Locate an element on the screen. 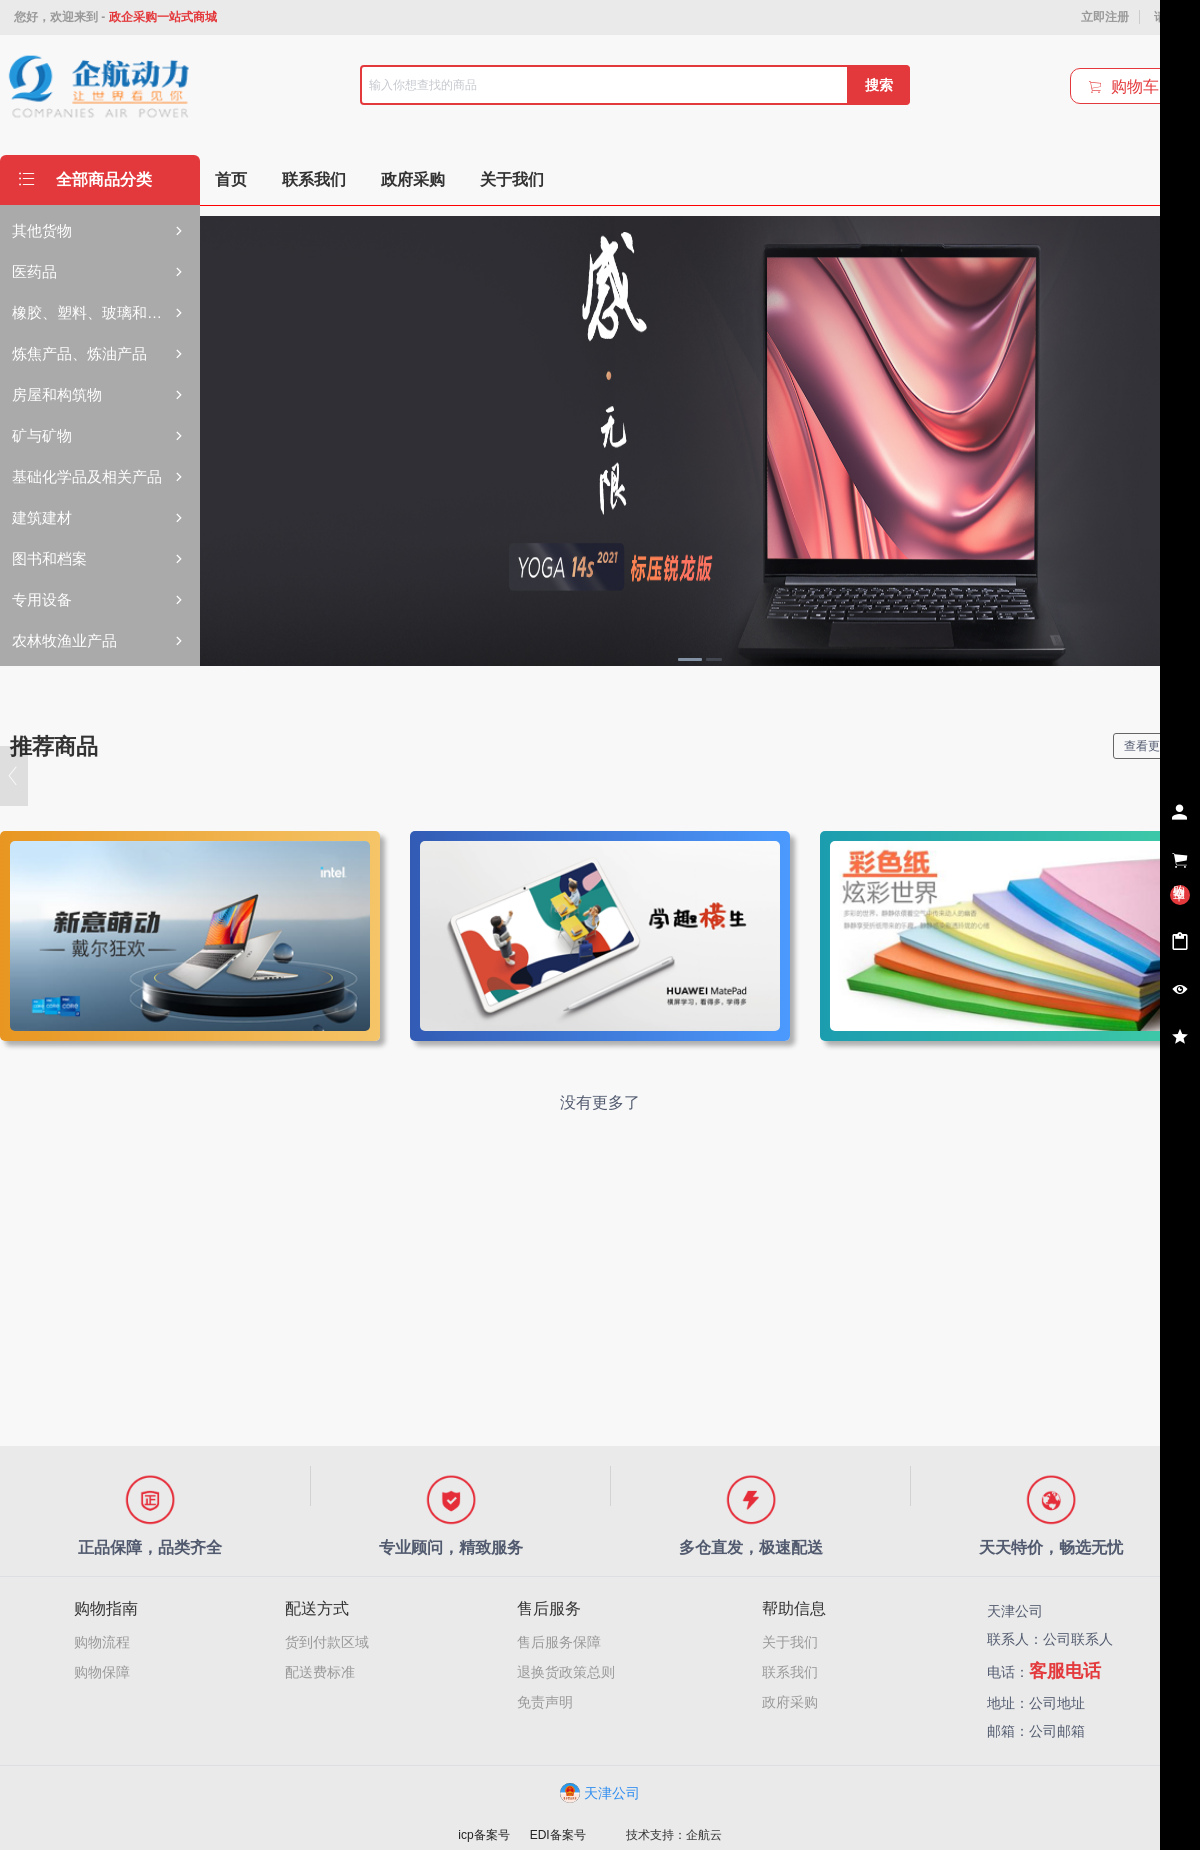 The height and width of the screenshot is (1850, 1200). 天津公司 is located at coordinates (600, 1793).